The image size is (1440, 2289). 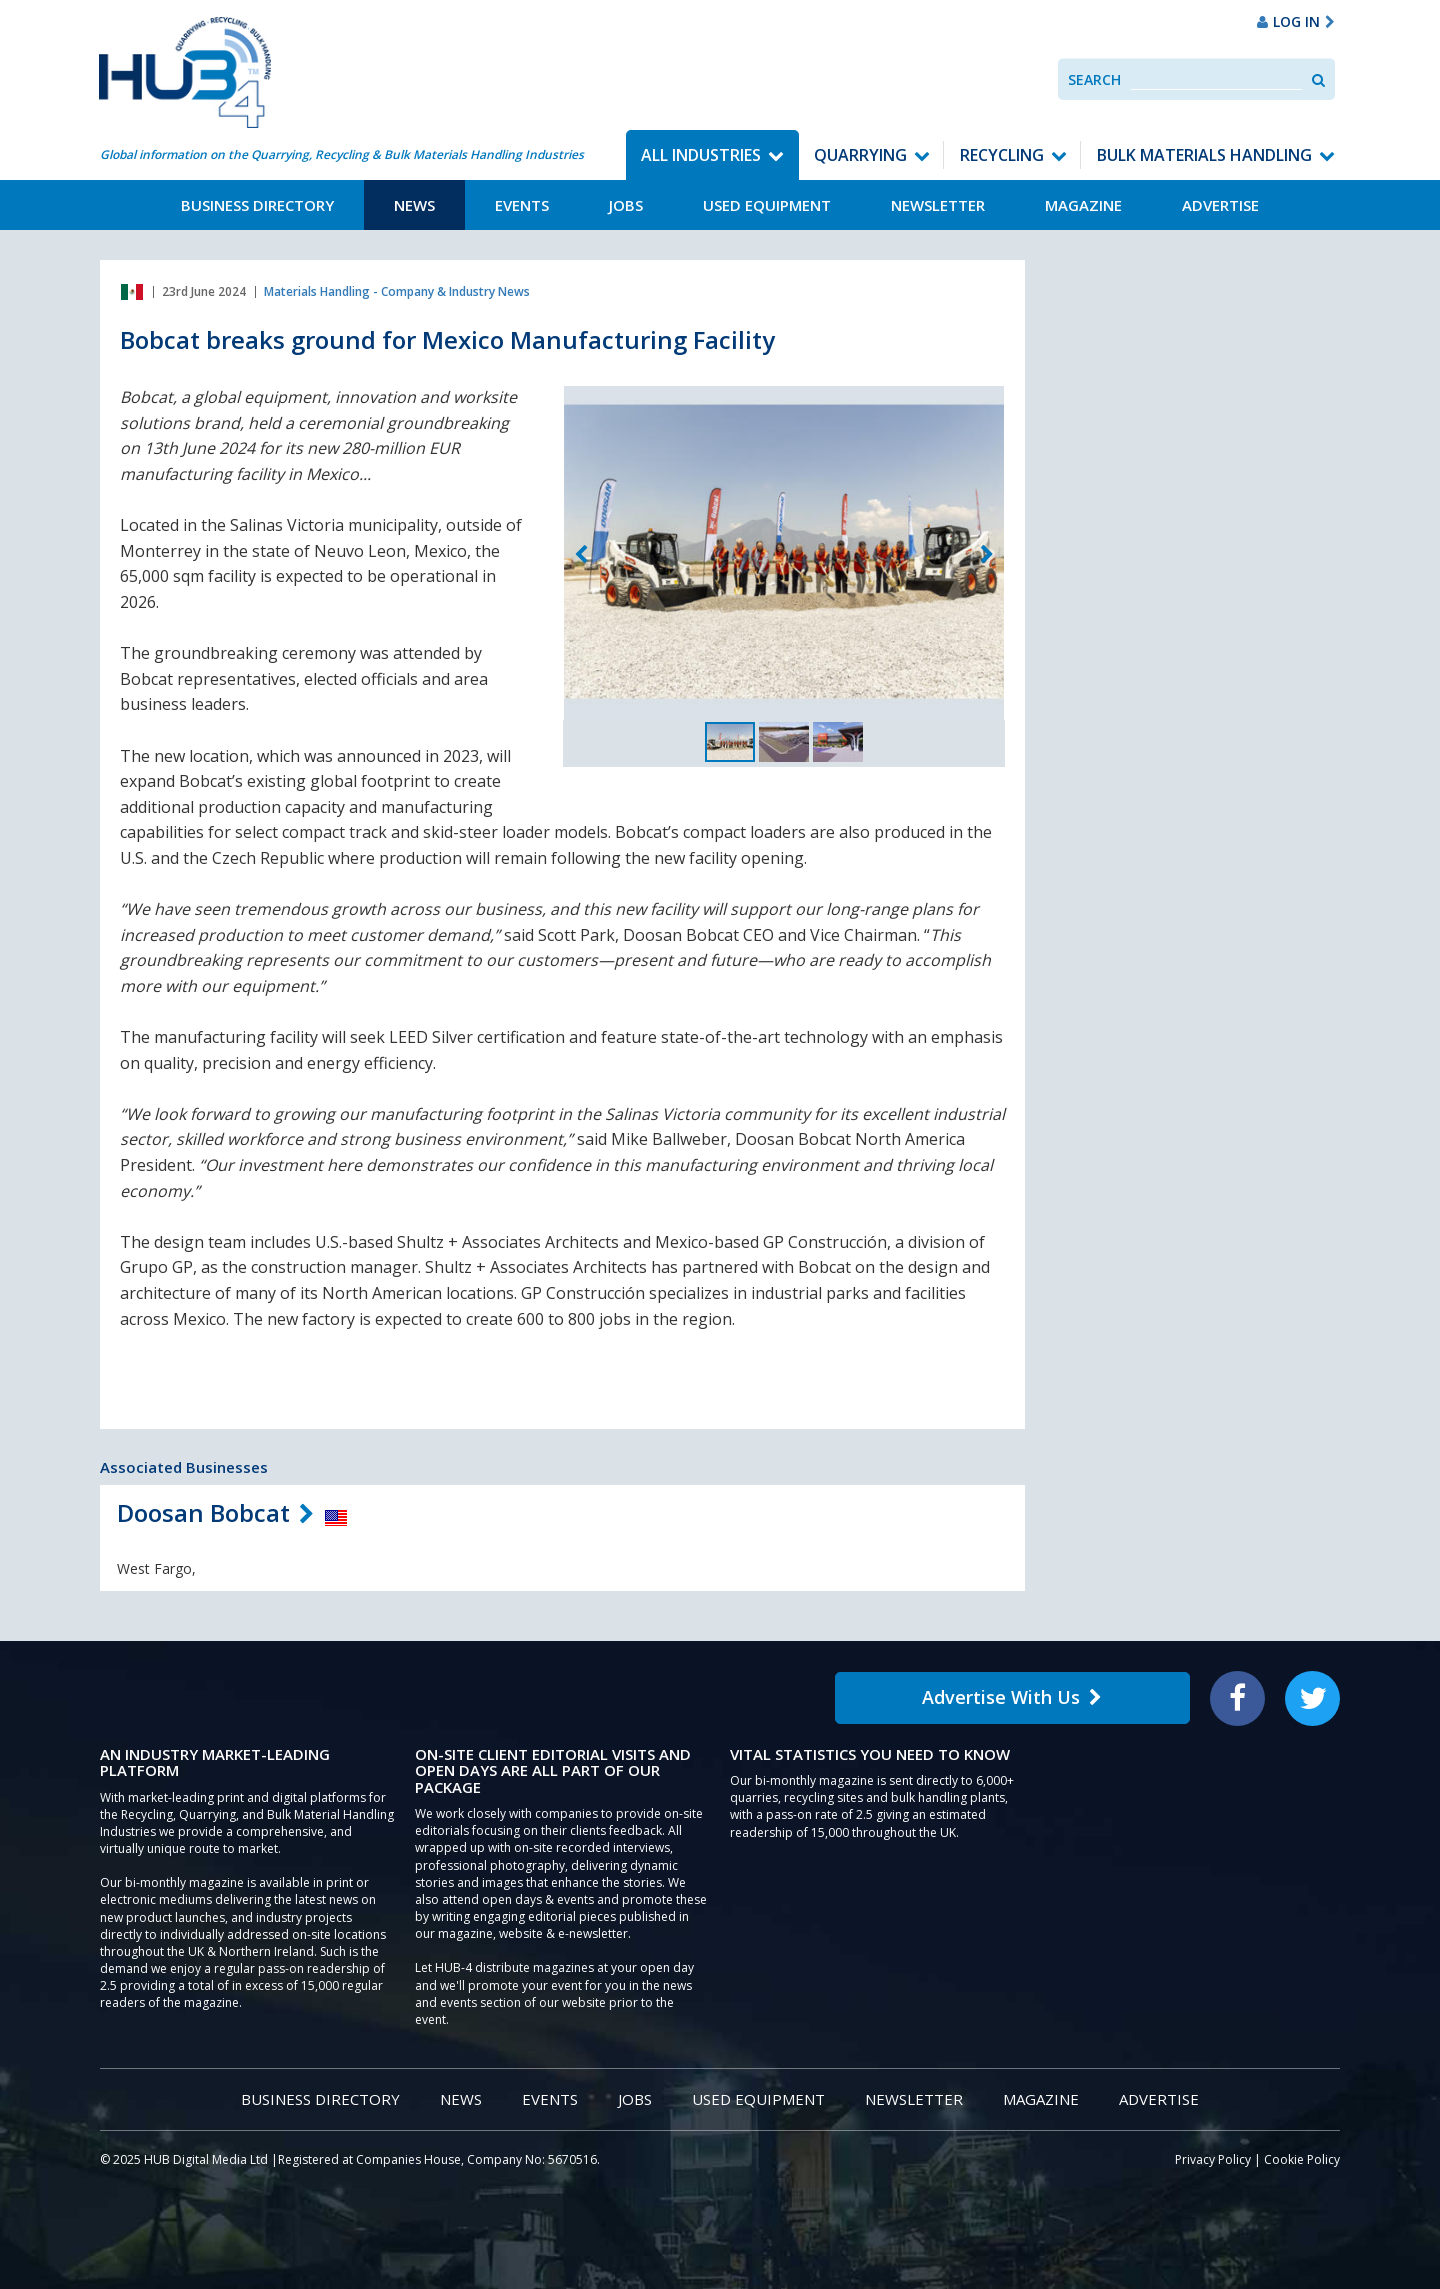 I want to click on Materials Handling - Company & Industry News, so click(x=397, y=291).